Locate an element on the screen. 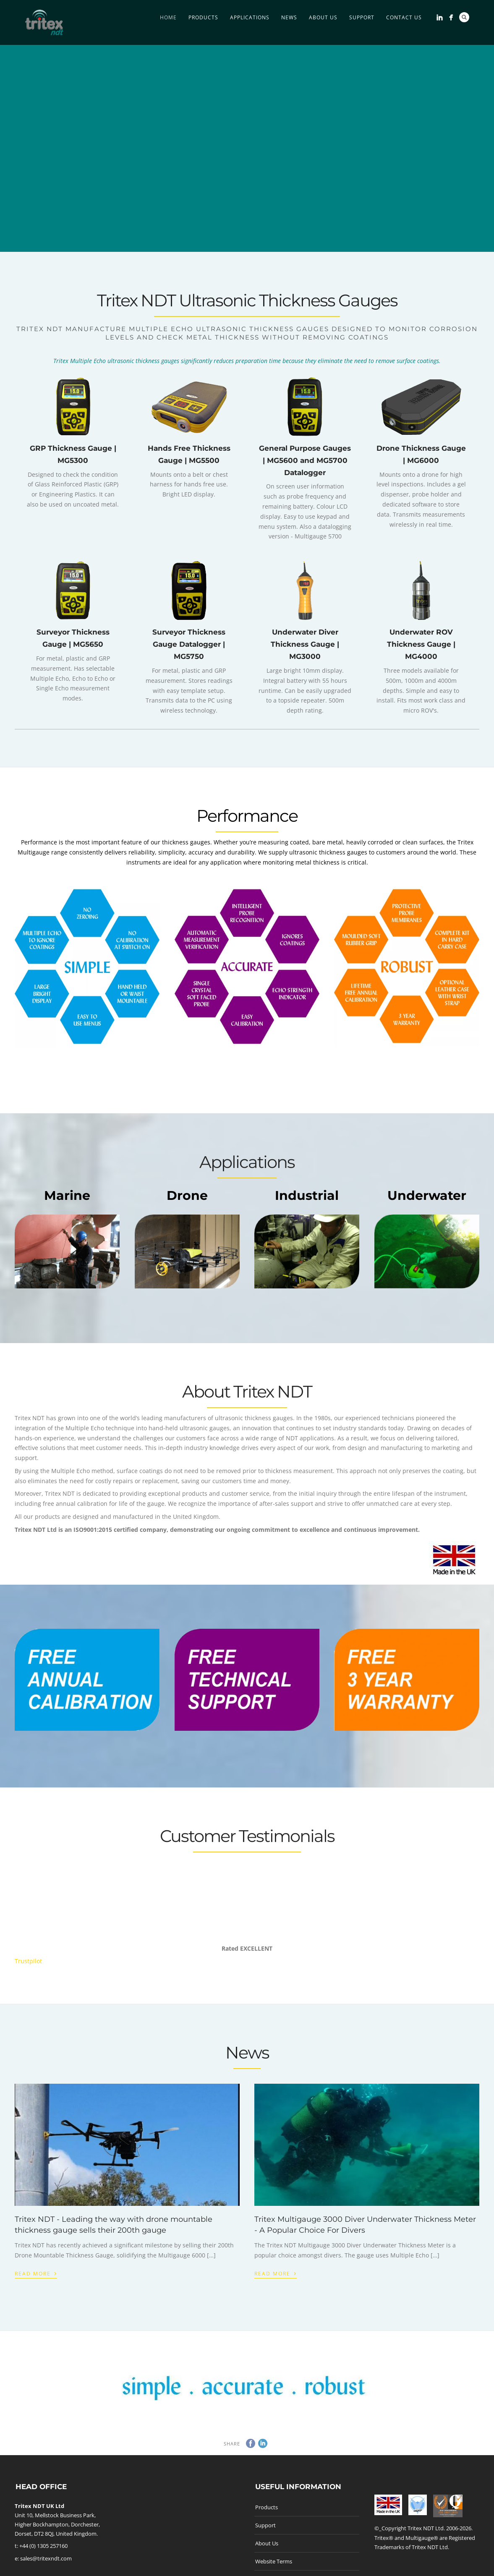 Image resolution: width=494 pixels, height=2576 pixels. Read More is located at coordinates (36, 2273).